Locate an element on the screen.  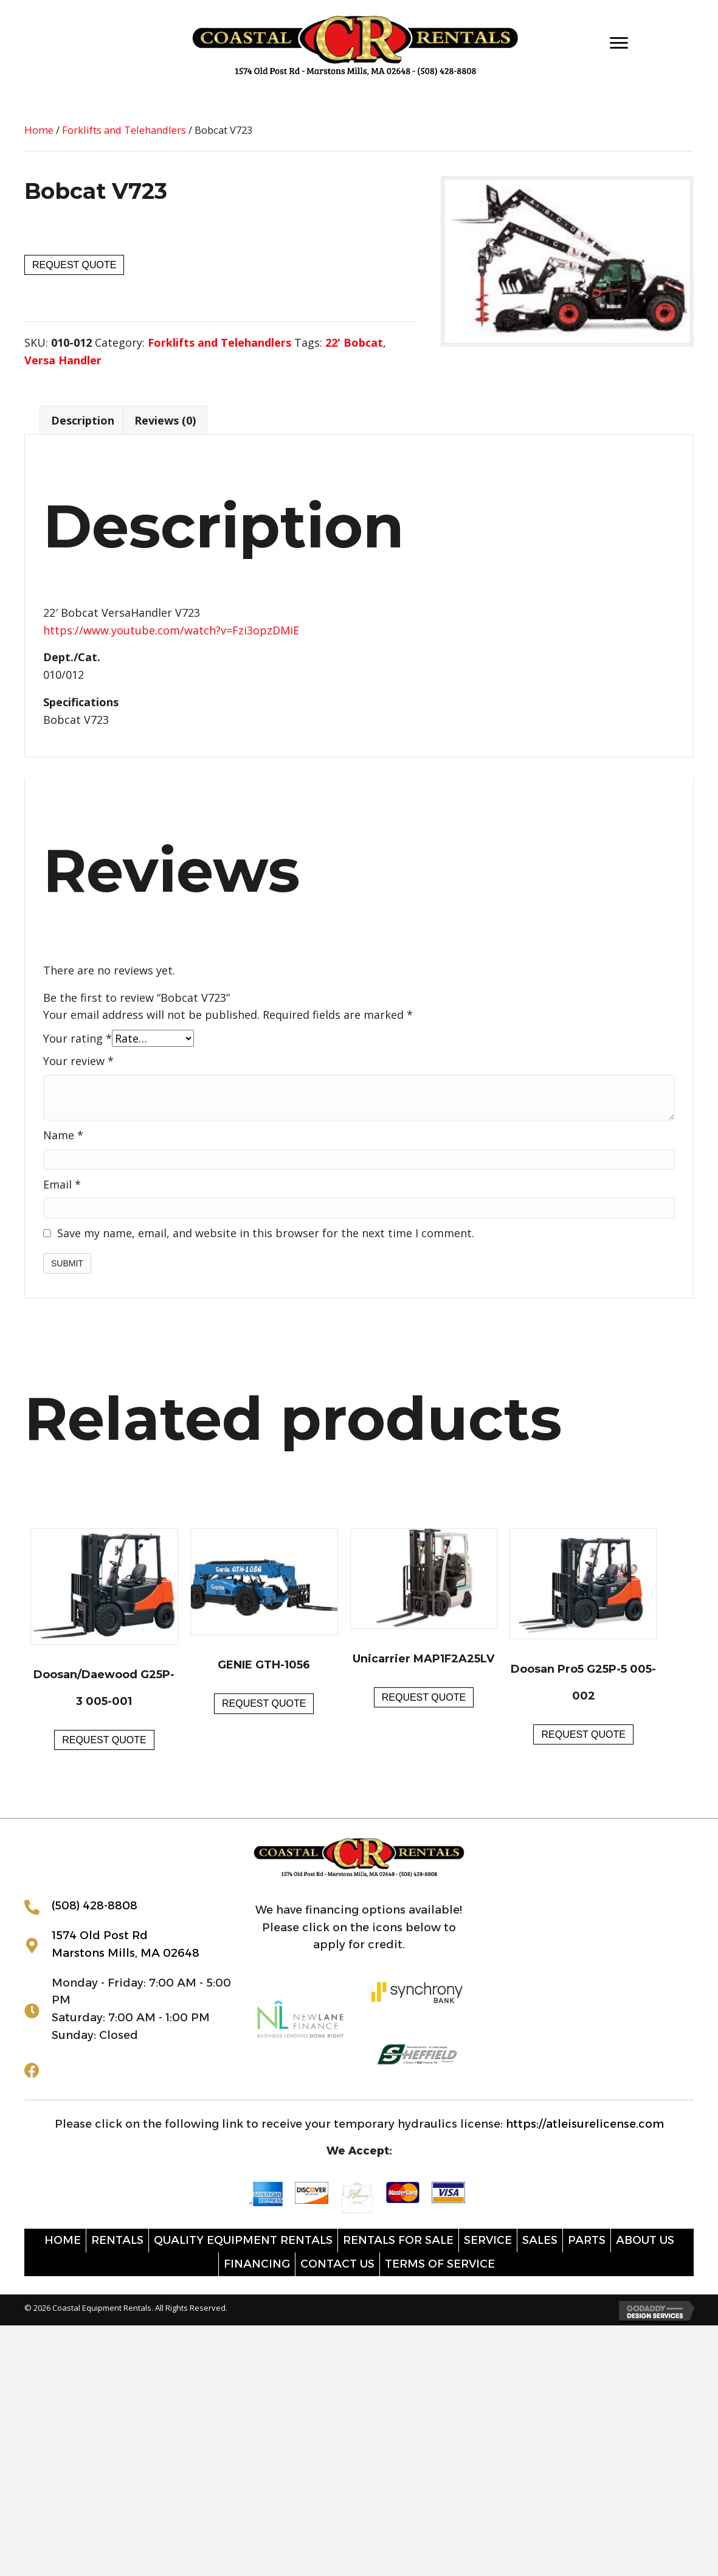
Contact Us is located at coordinates (337, 2264).